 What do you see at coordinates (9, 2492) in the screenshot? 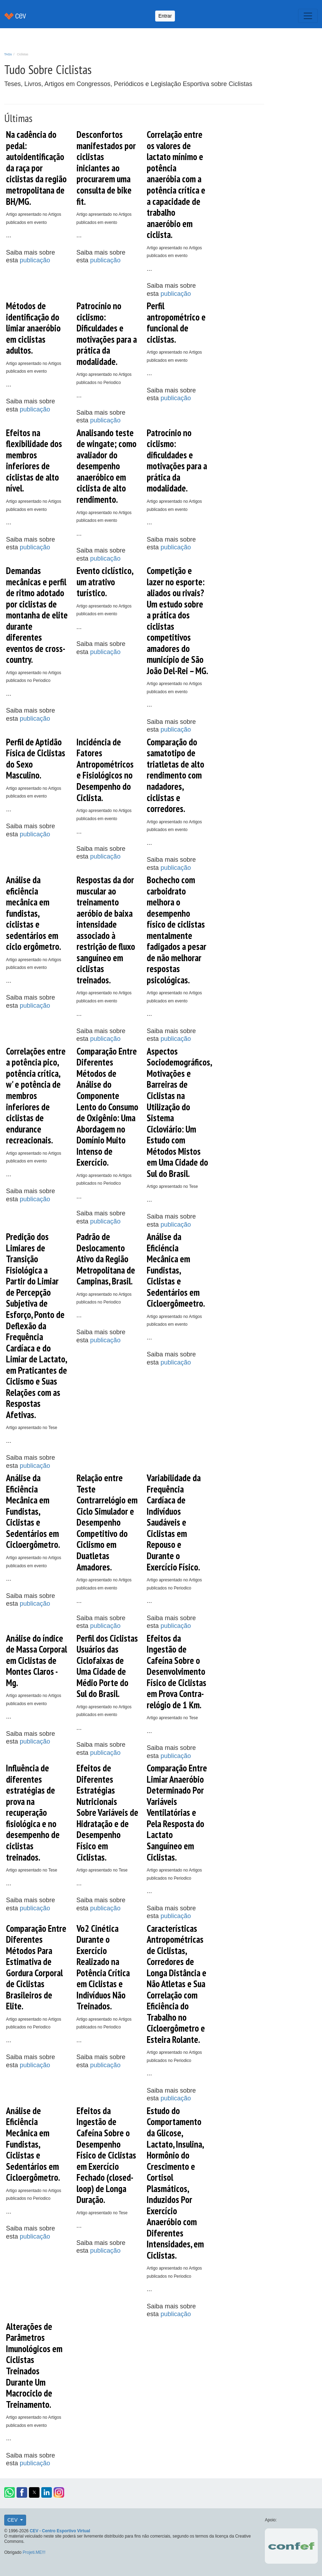
I see `[button]` at bounding box center [9, 2492].